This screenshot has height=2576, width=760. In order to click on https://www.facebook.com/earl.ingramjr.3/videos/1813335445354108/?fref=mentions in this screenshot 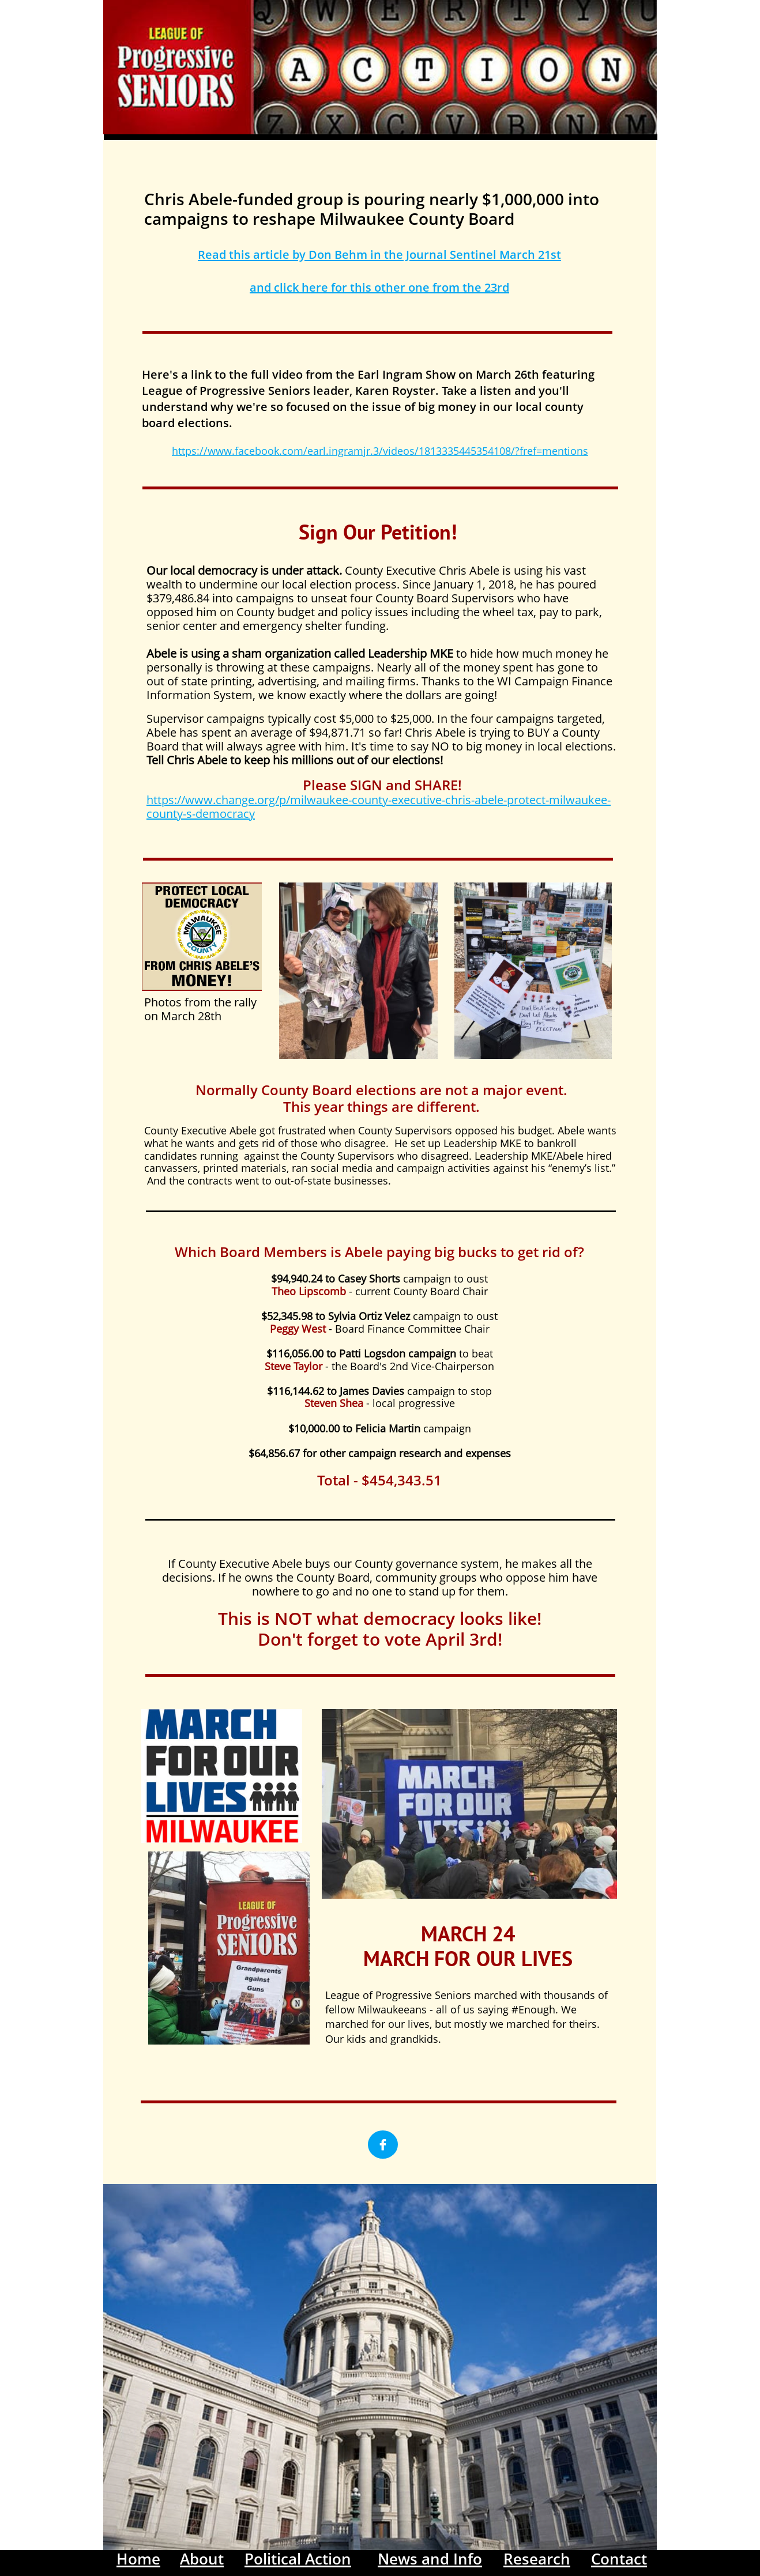, I will do `click(380, 451)`.